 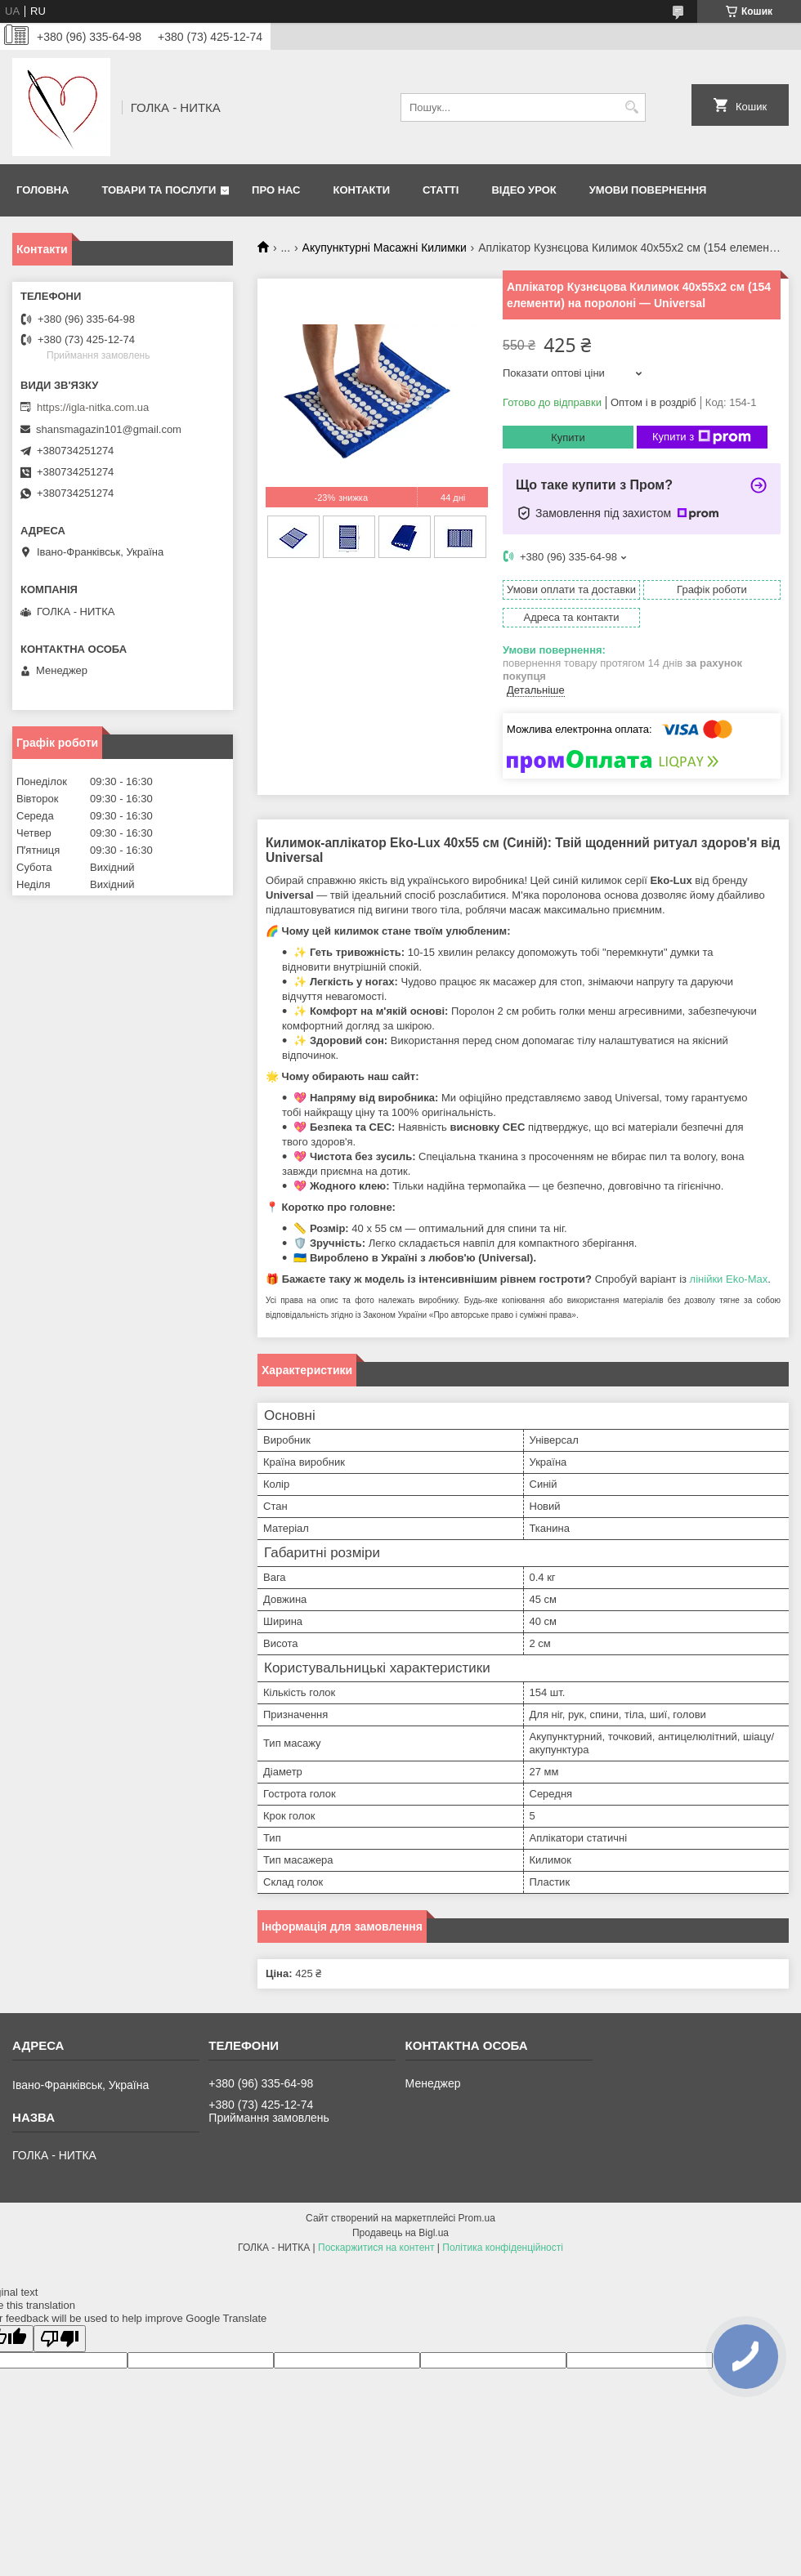 I want to click on Умови повернення, so click(x=648, y=190).